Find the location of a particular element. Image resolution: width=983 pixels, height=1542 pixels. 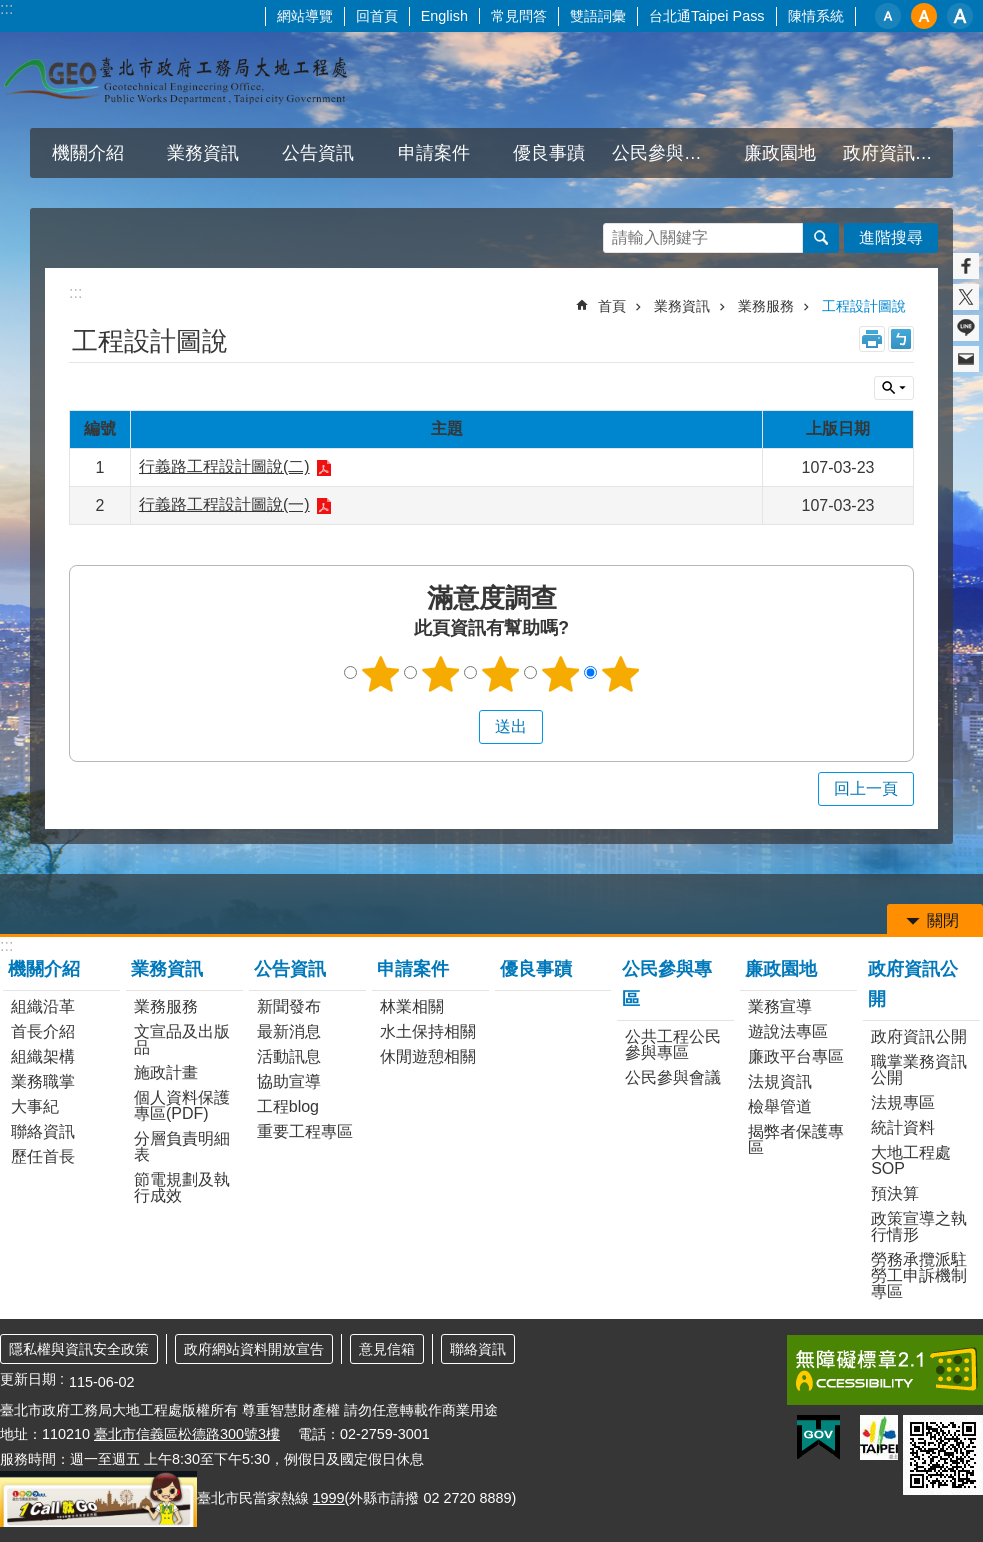

跳到主要內容區塊 is located at coordinates (10, 10).